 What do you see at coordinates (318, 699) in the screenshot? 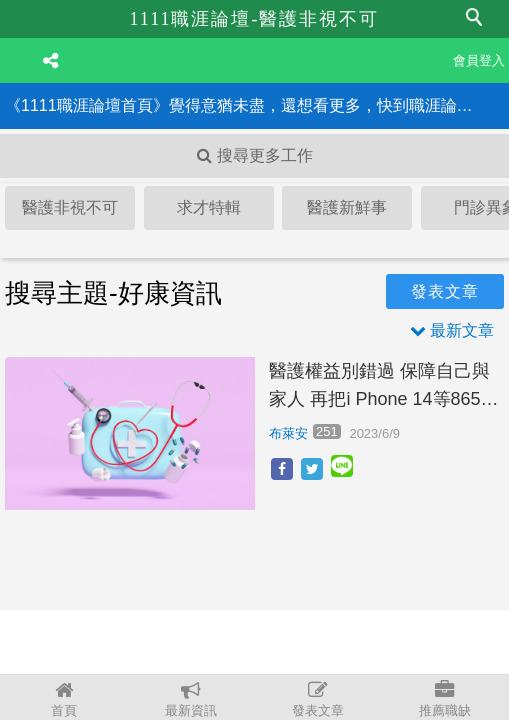
I see `發表文章` at bounding box center [318, 699].